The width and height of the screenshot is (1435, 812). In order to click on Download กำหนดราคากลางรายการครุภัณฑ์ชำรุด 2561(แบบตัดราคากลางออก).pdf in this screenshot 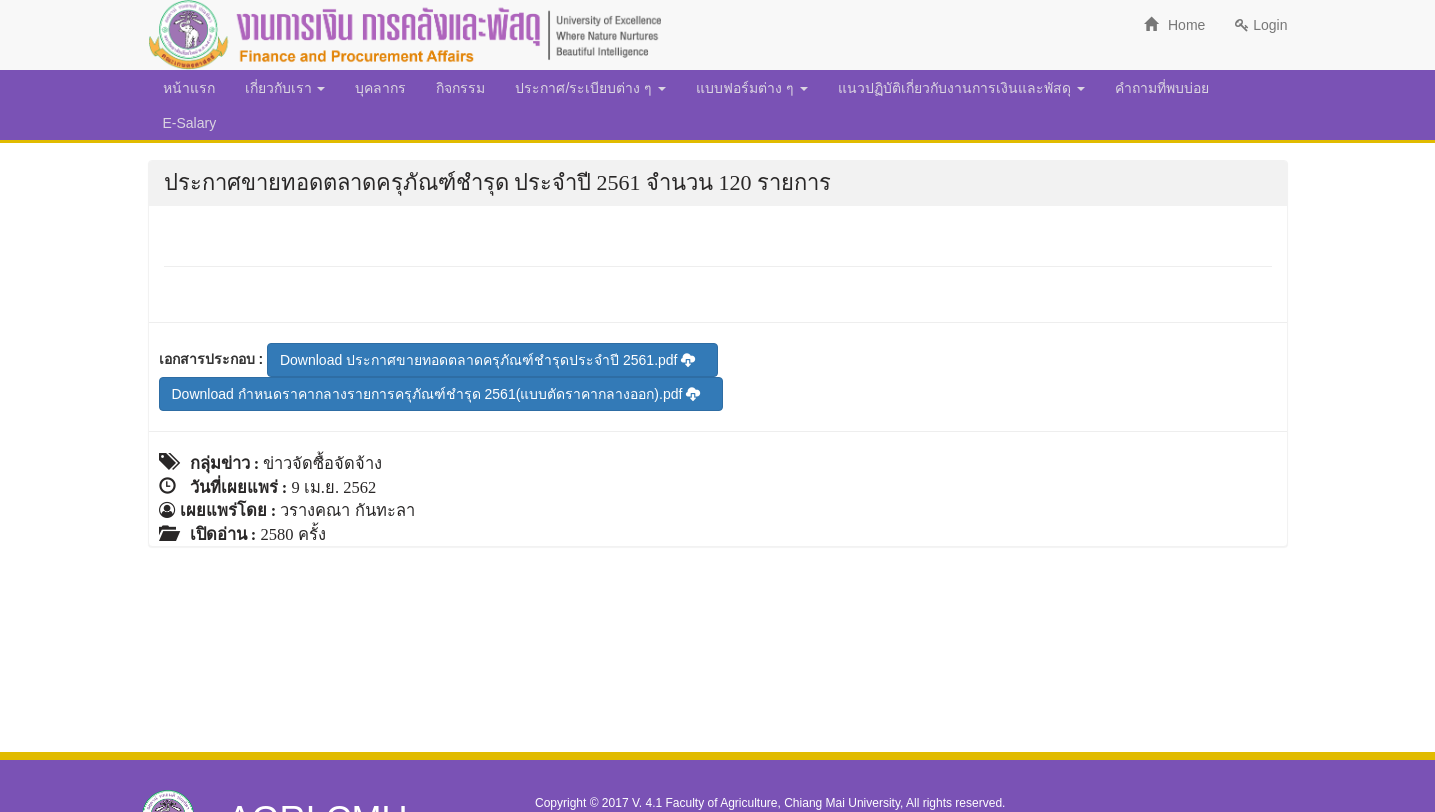, I will do `click(436, 394)`.